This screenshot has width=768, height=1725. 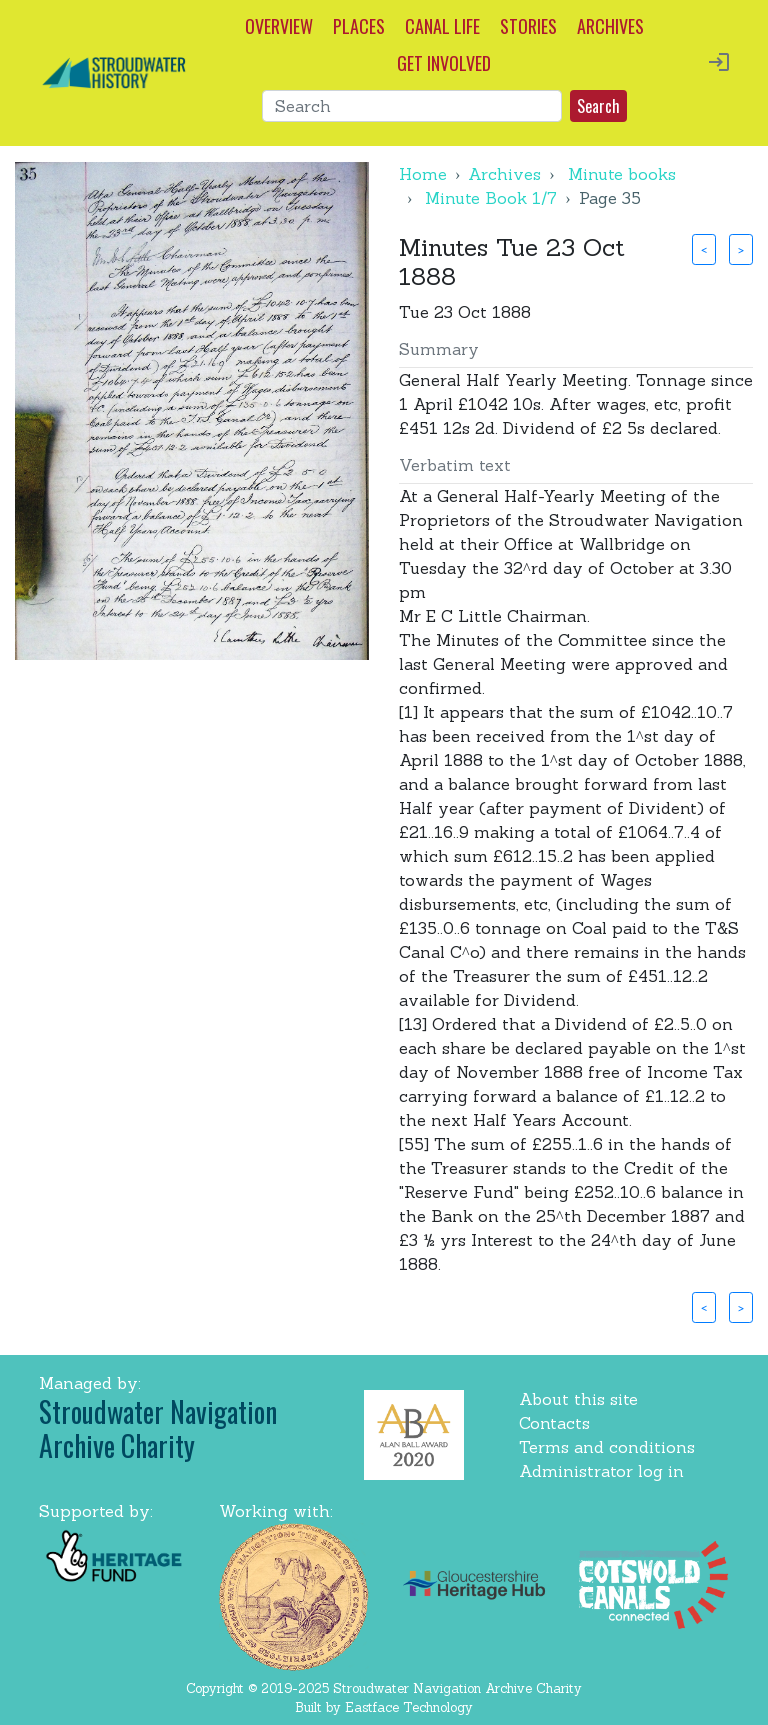 What do you see at coordinates (279, 26) in the screenshot?
I see `OVERVIEW` at bounding box center [279, 26].